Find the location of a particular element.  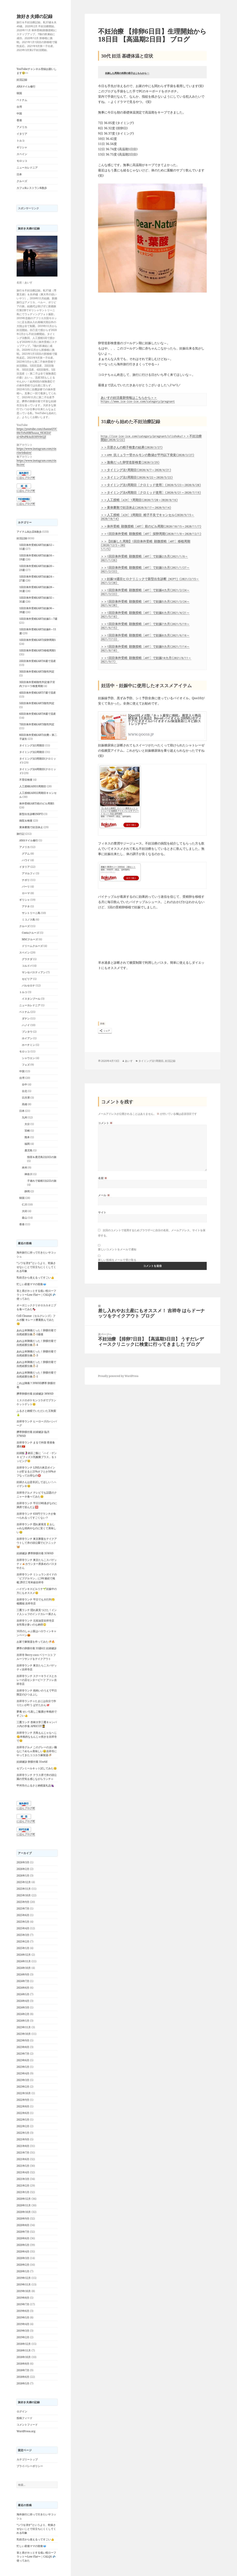

お家で麻辣湯を作ってみた🍜🔥 is located at coordinates (36, 1641).